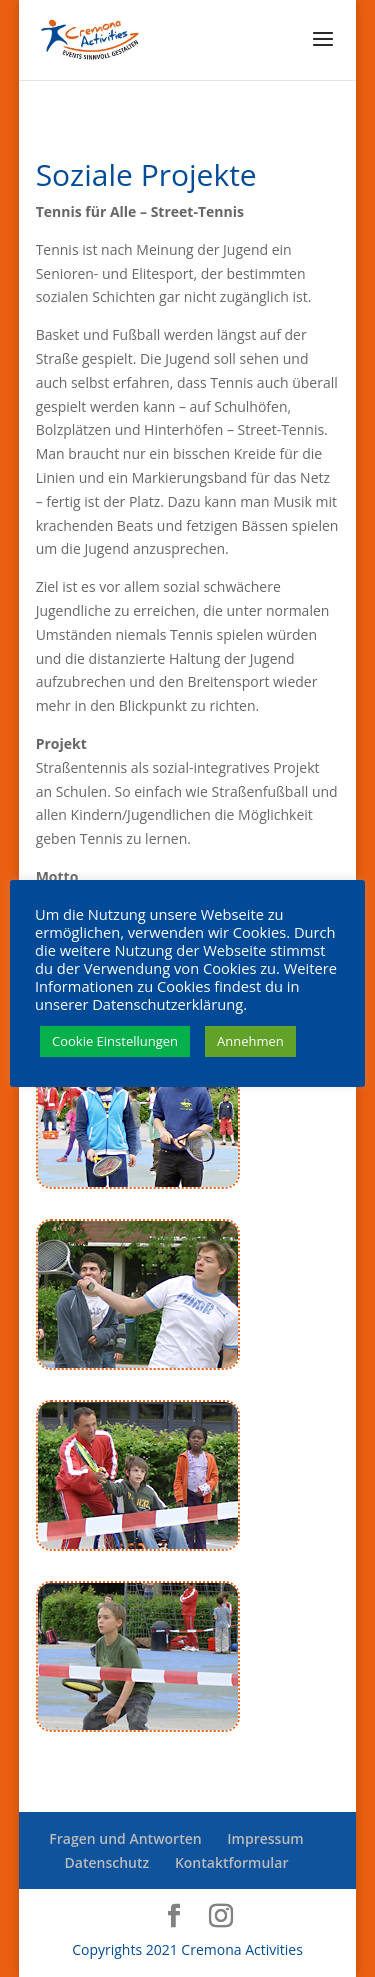  What do you see at coordinates (125, 1838) in the screenshot?
I see `Fragen und Antworten` at bounding box center [125, 1838].